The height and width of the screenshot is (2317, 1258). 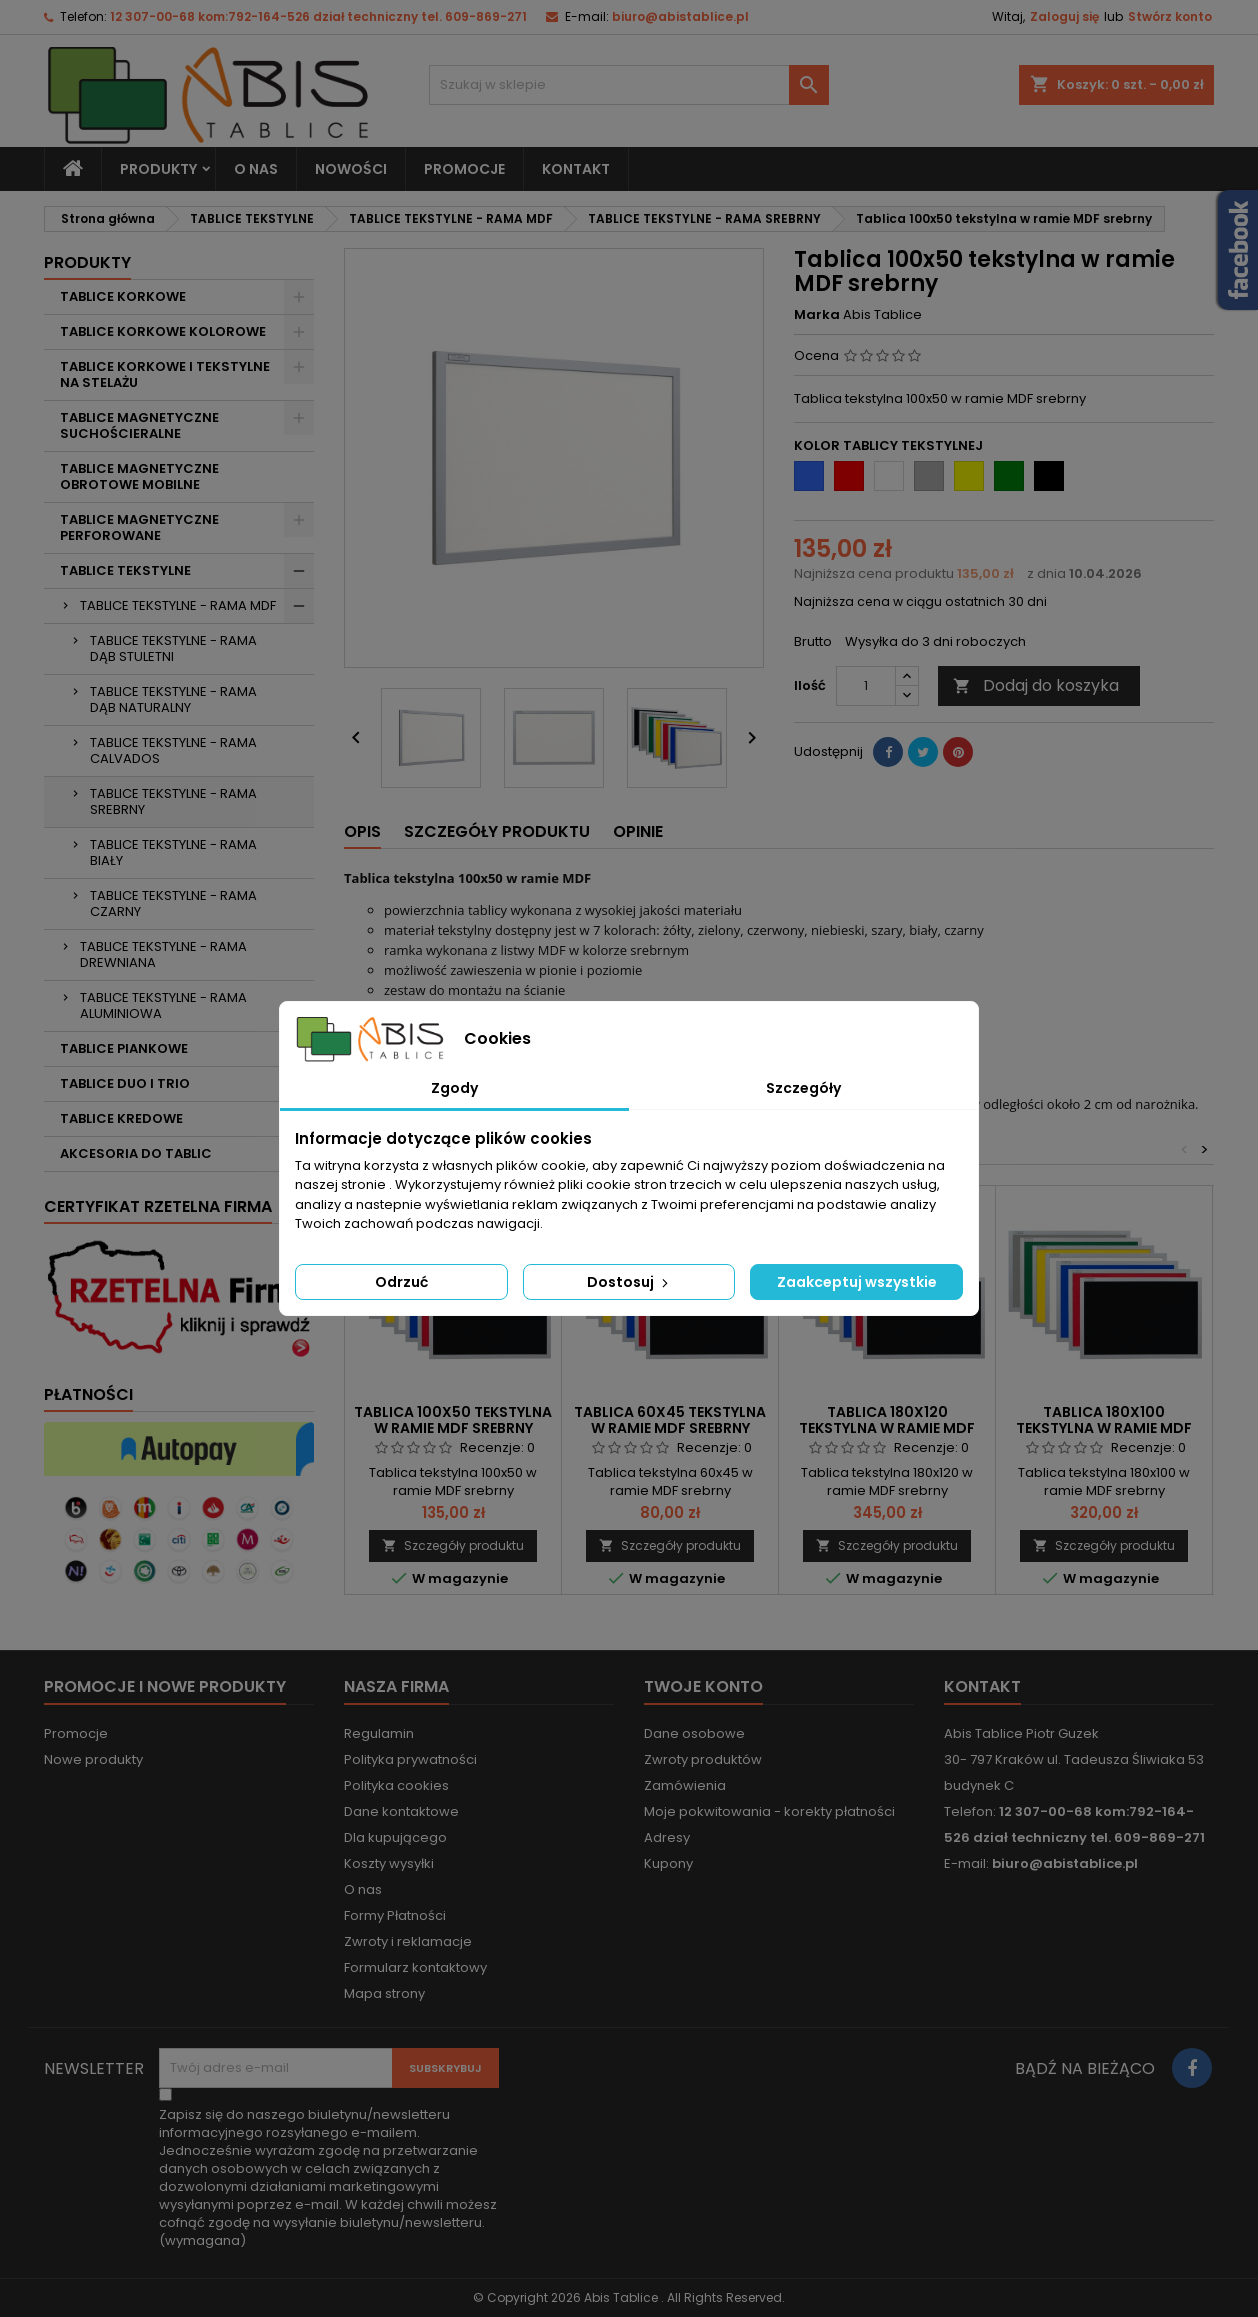 I want to click on KONTAKT, so click(x=576, y=169).